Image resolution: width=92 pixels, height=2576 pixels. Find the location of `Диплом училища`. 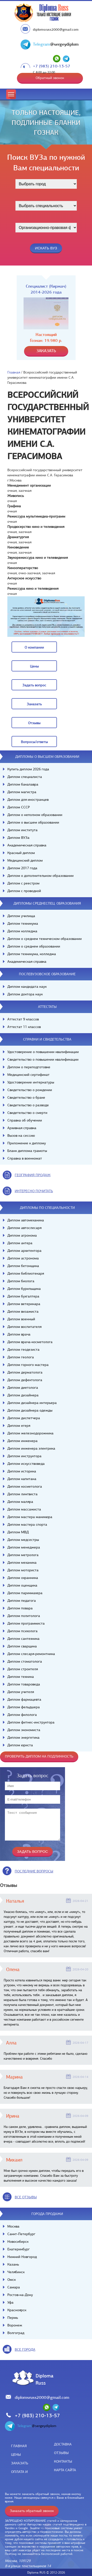

Диплом училища is located at coordinates (21, 916).